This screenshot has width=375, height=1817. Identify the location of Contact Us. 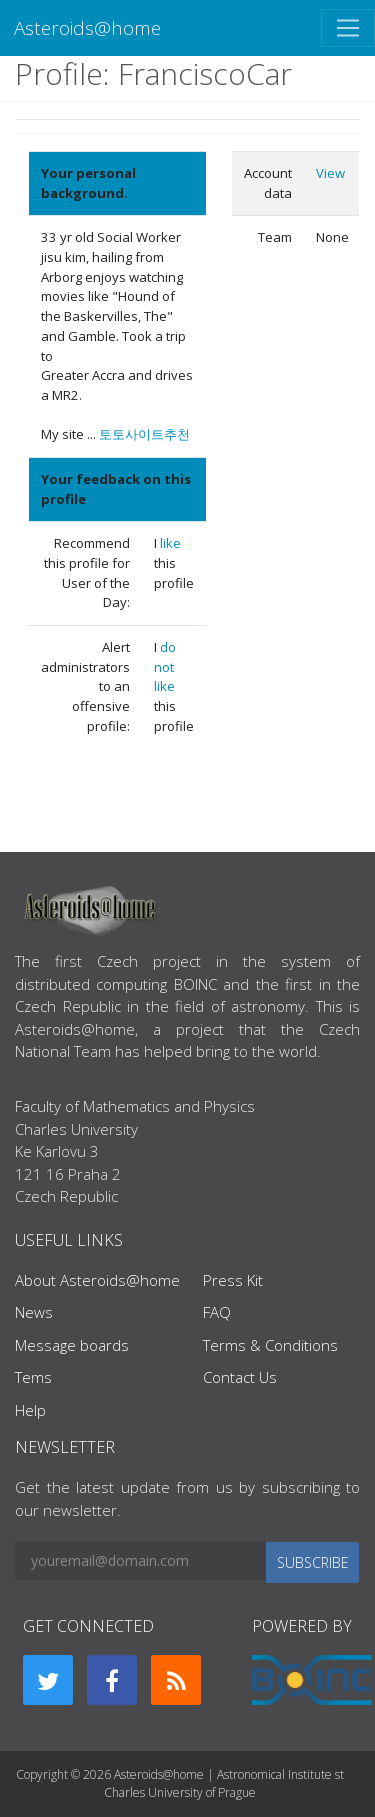
(240, 1377).